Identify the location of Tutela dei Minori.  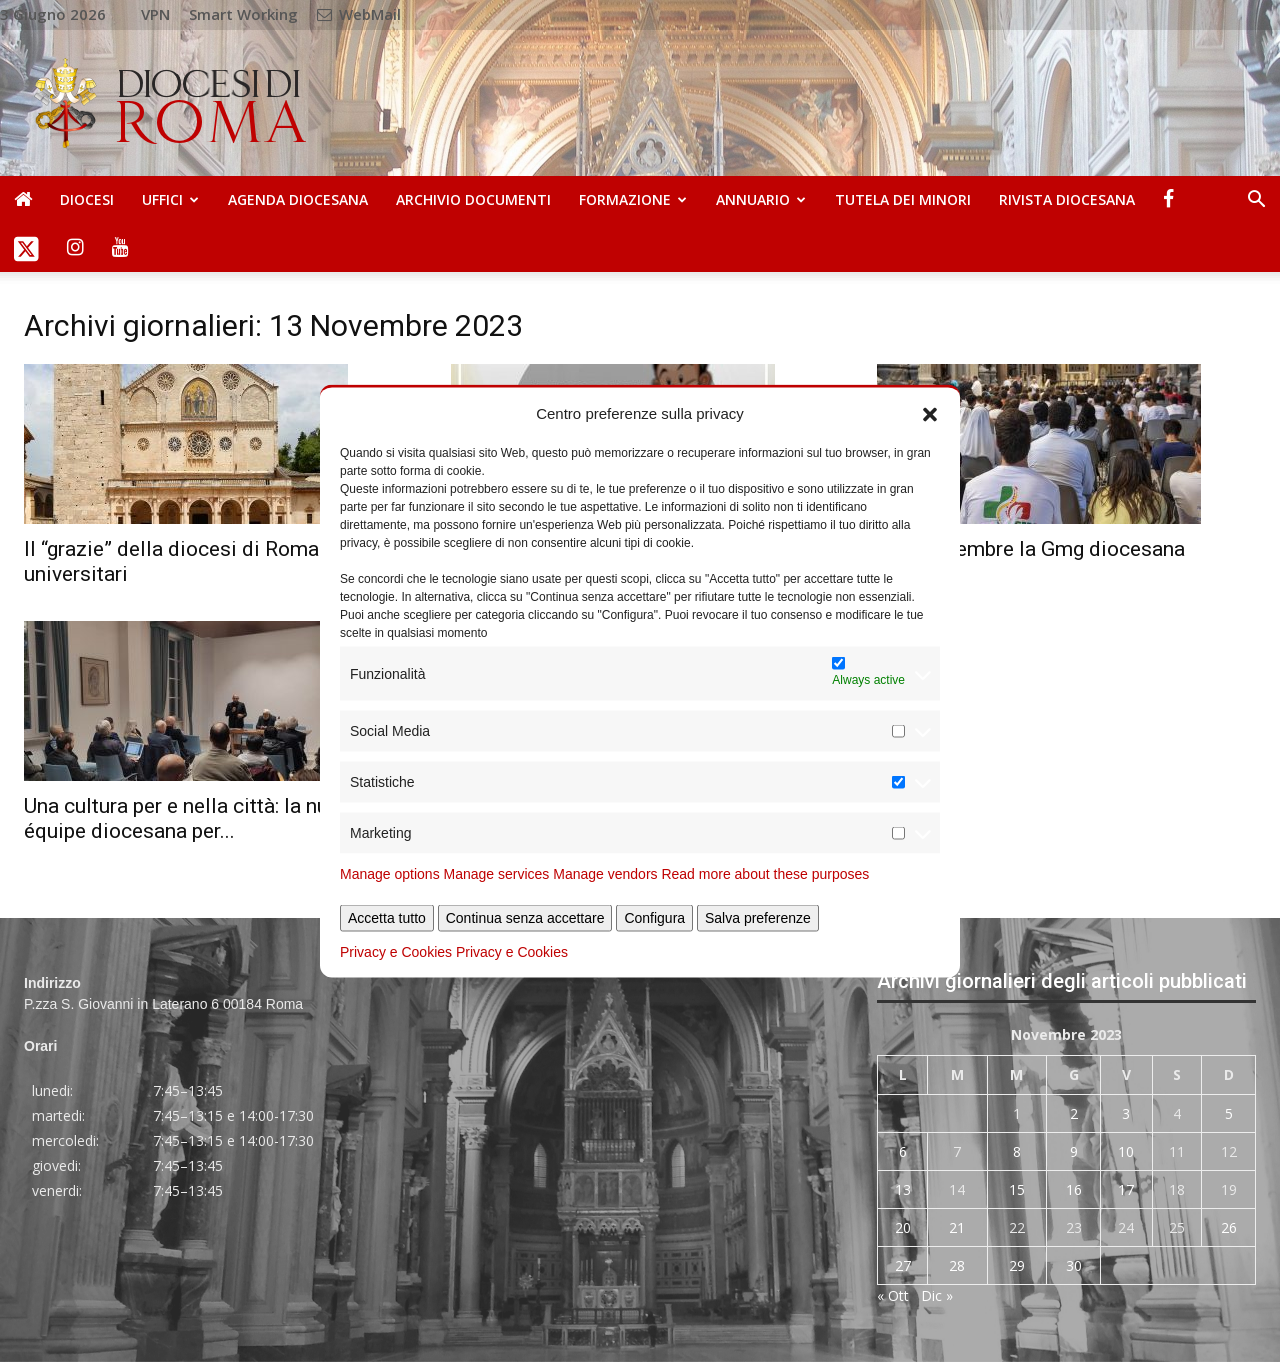
(903, 199).